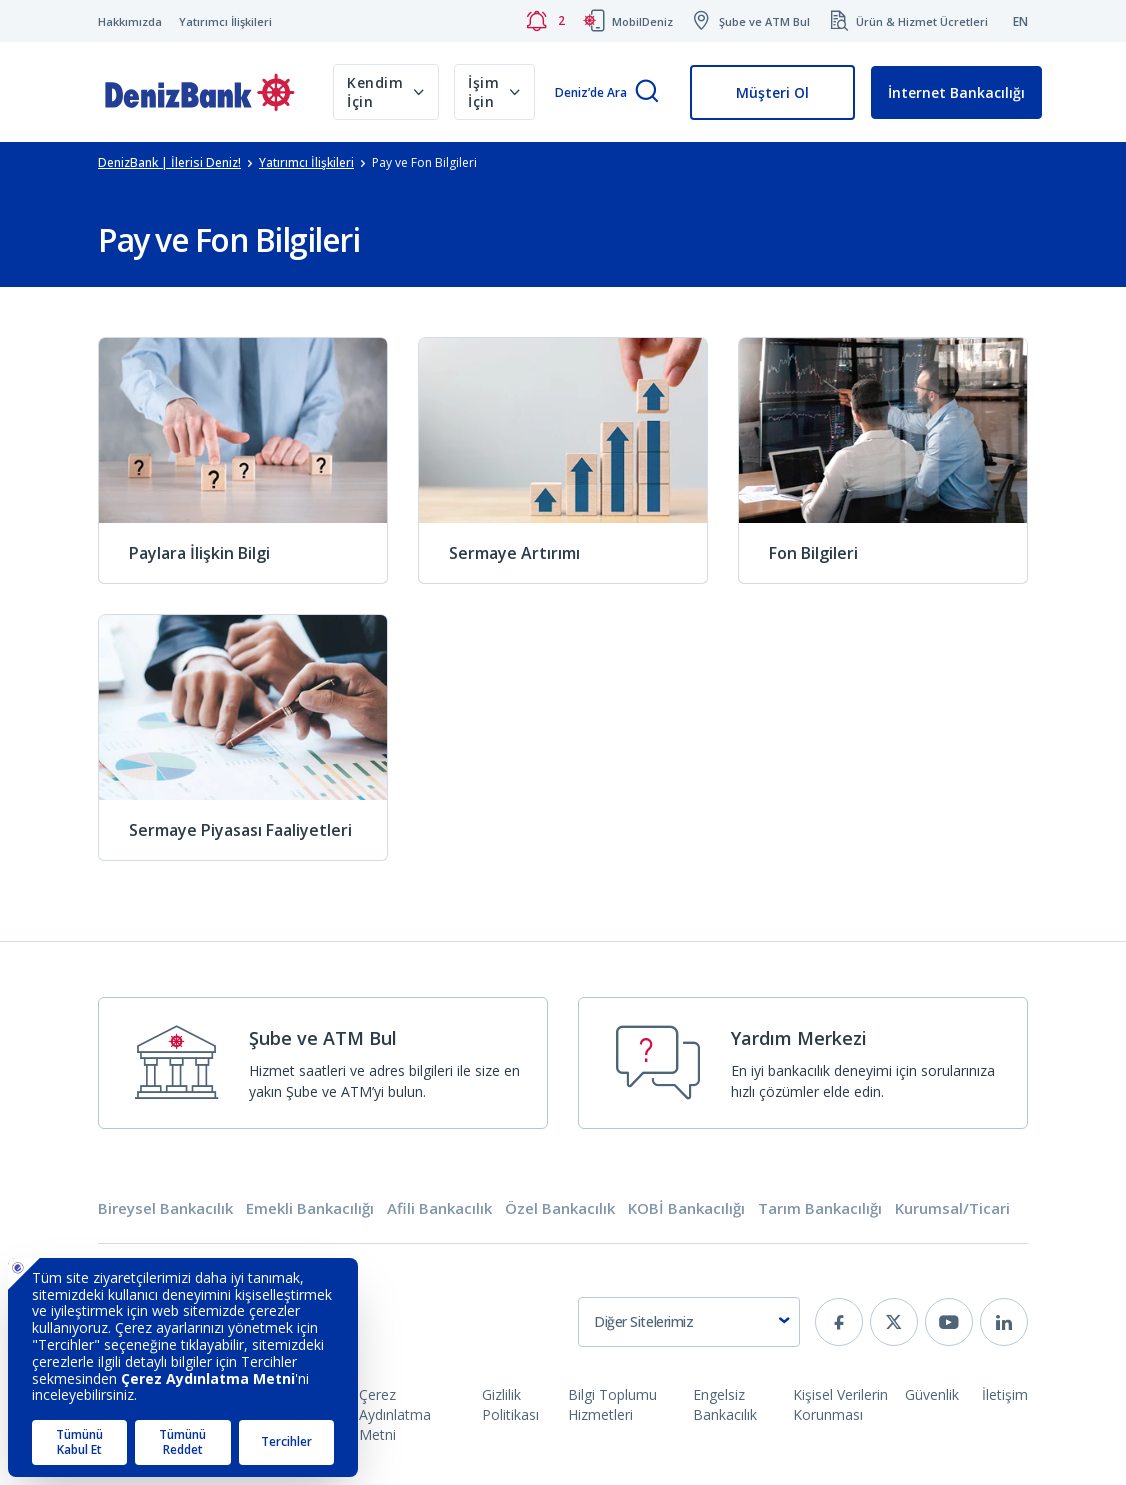  Describe the element at coordinates (647, 92) in the screenshot. I see `[Arama]` at that location.